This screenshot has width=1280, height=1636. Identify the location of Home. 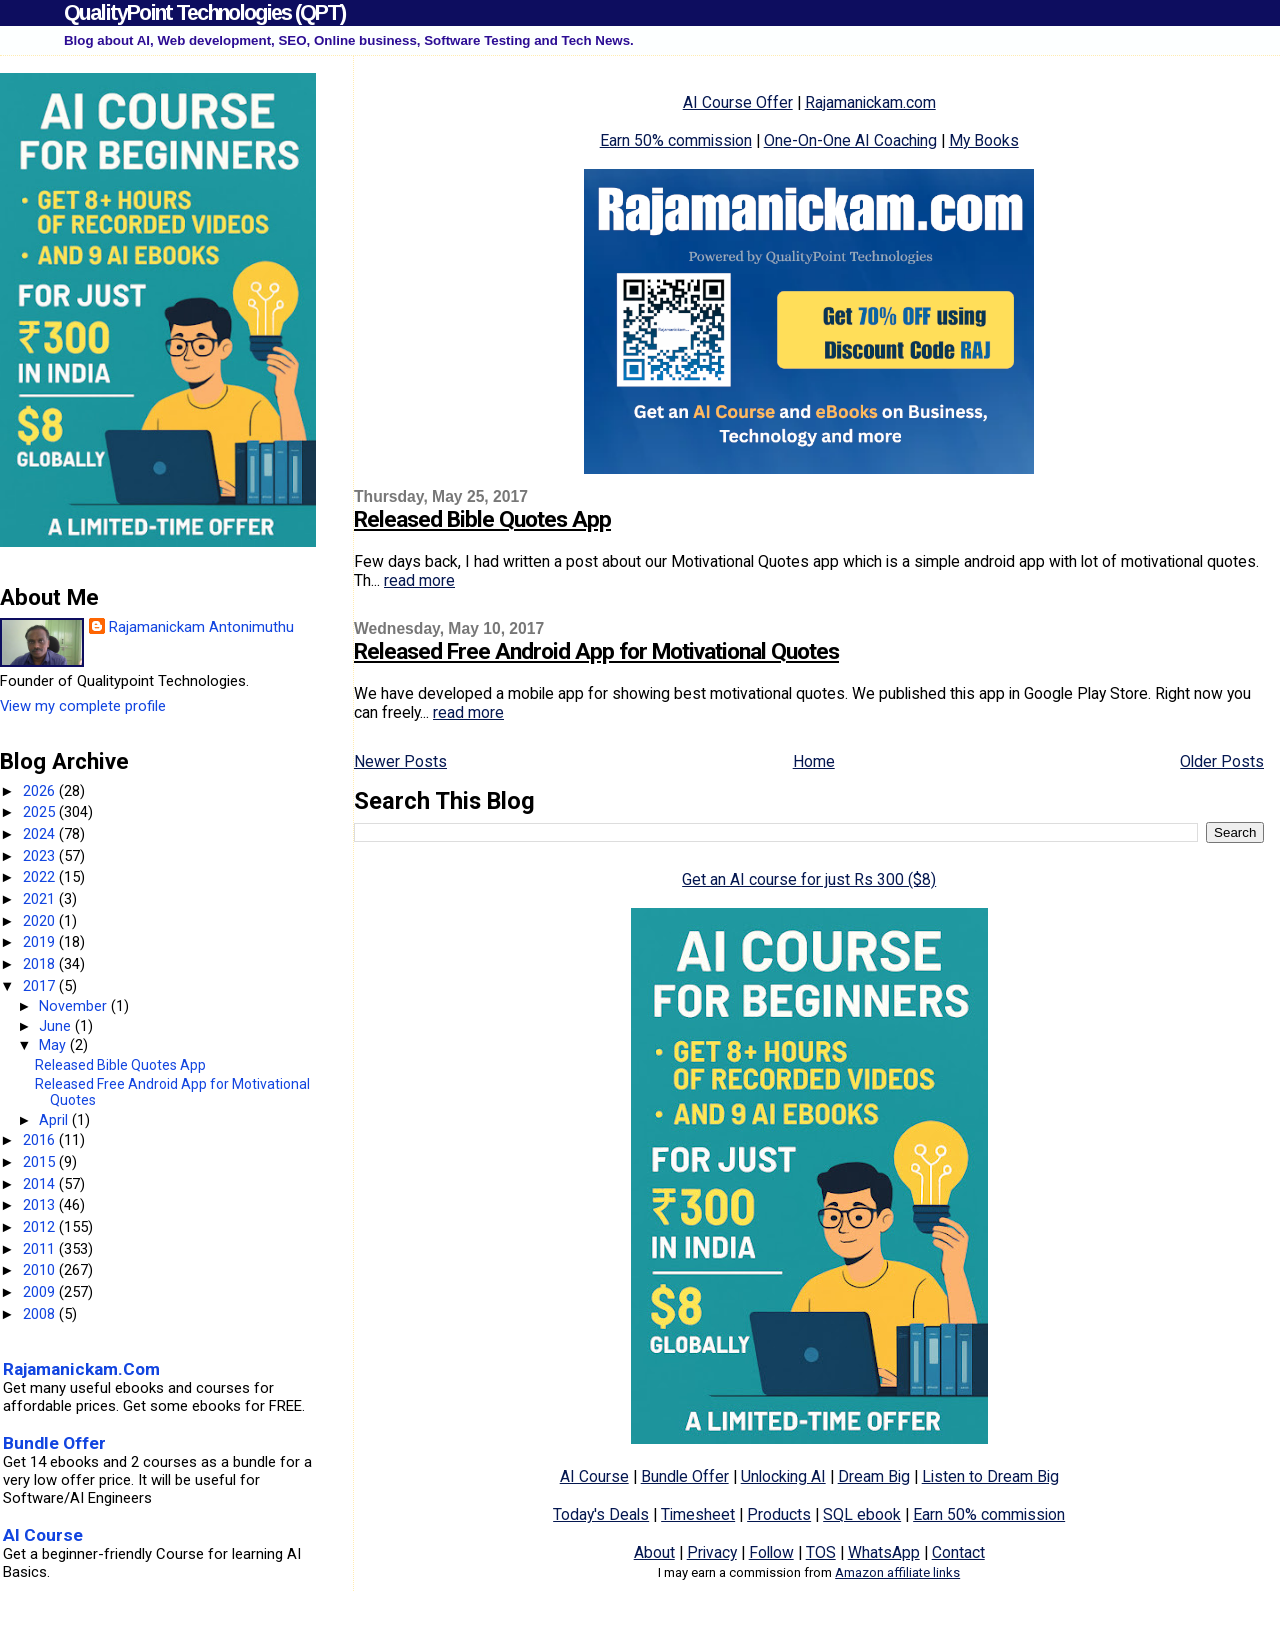
(814, 761).